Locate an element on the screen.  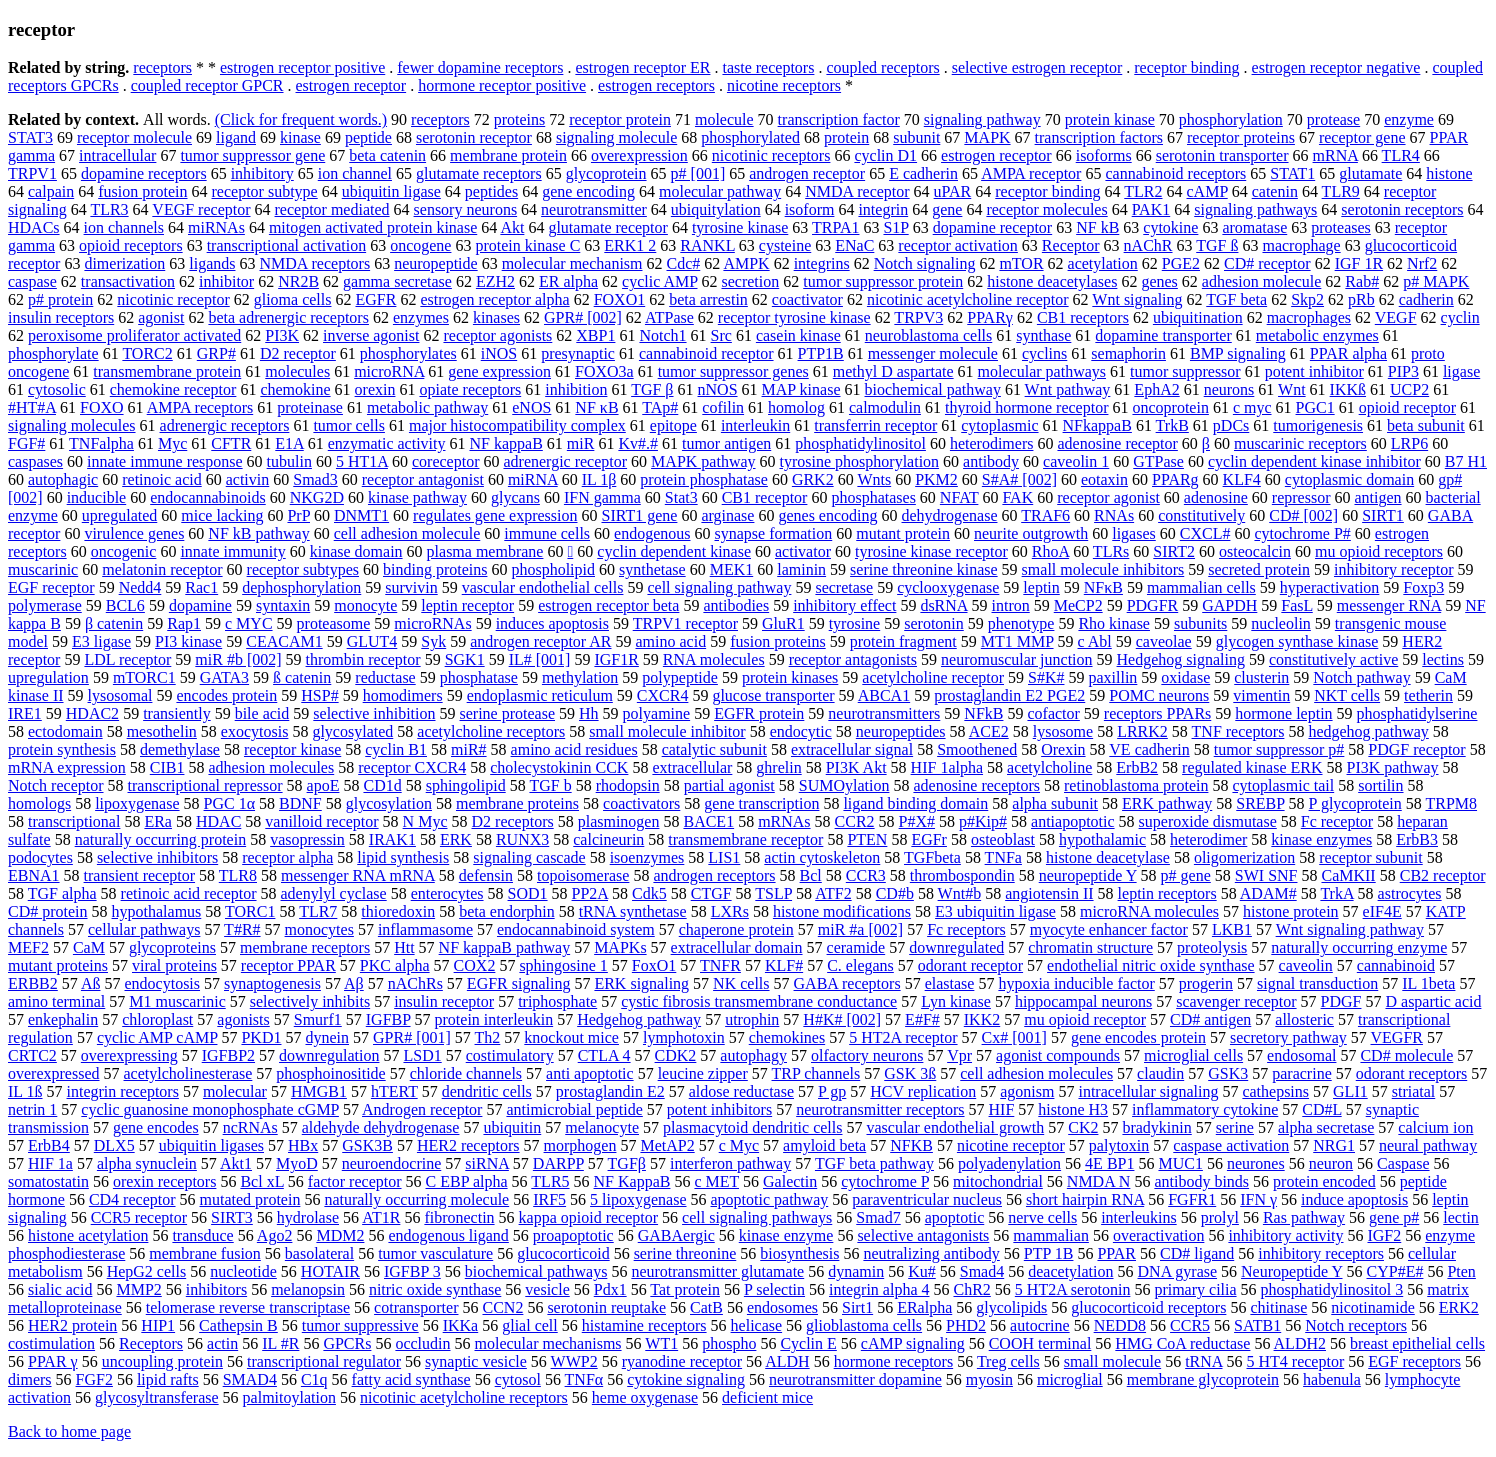
ubiquitin ligases is located at coordinates (211, 1145).